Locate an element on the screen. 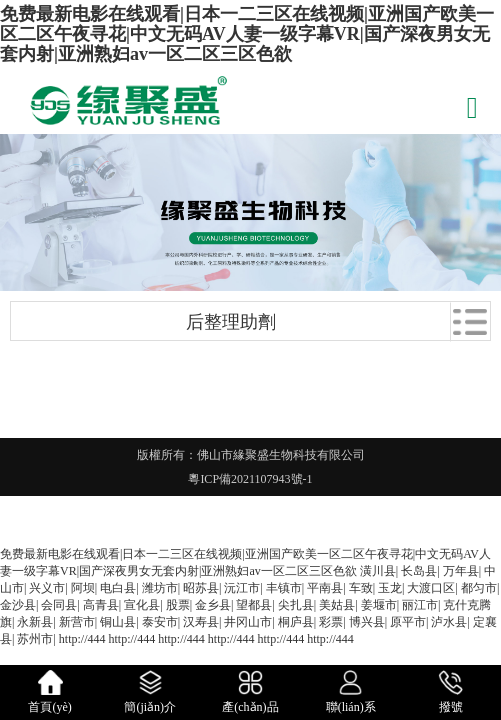  玉龙 is located at coordinates (390, 588).